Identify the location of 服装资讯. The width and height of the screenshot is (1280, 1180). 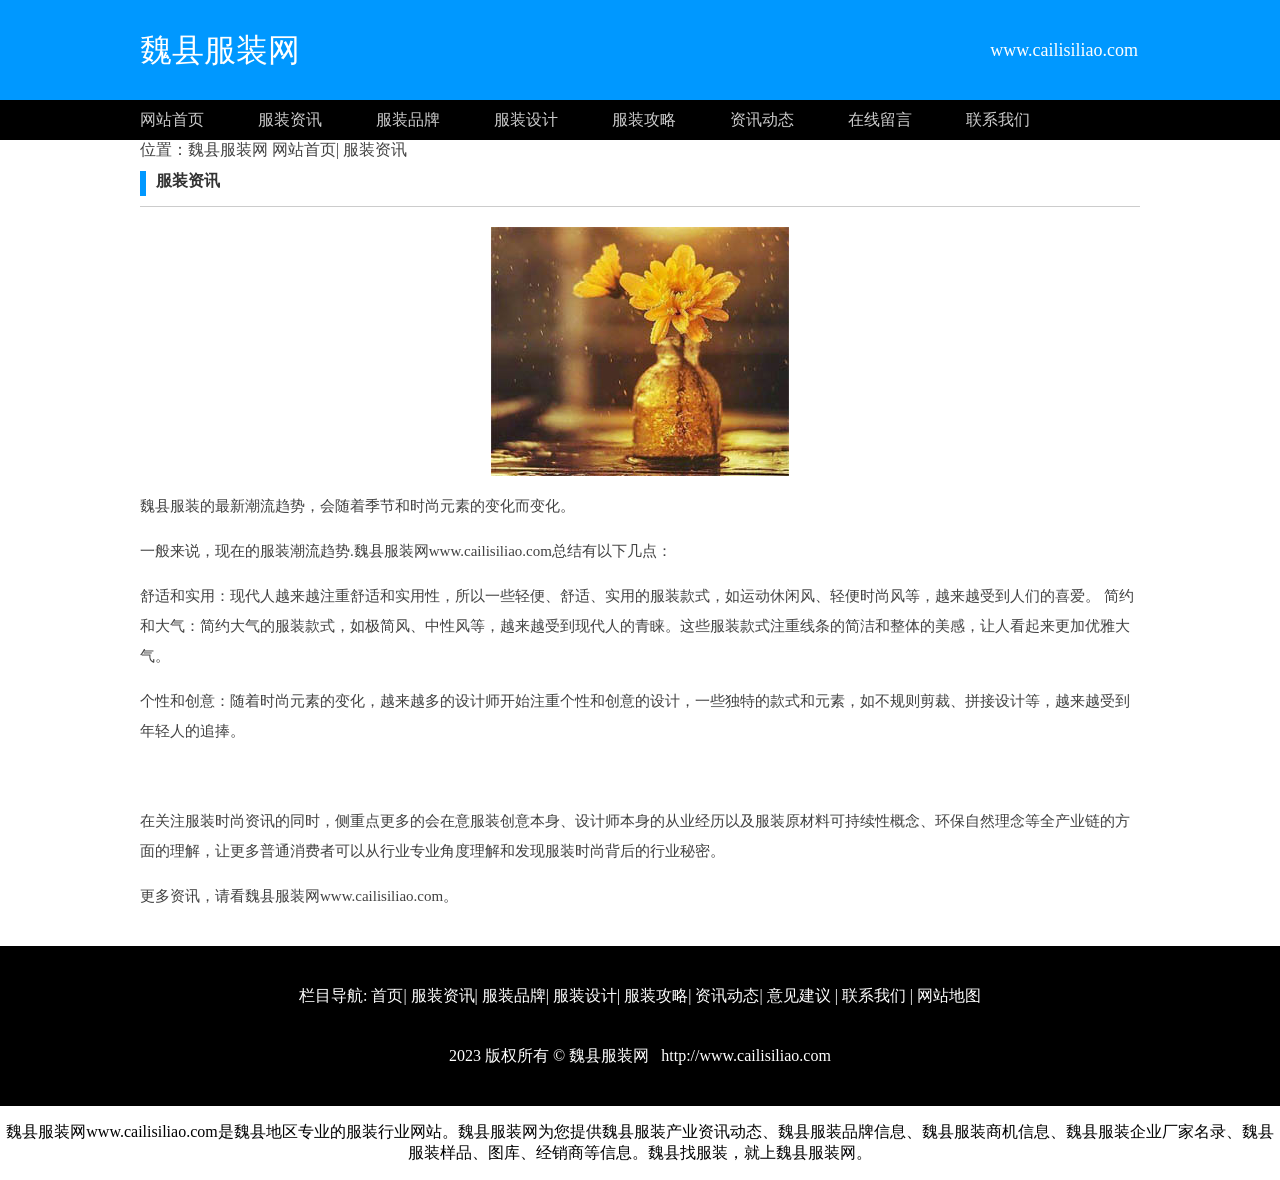
(290, 119).